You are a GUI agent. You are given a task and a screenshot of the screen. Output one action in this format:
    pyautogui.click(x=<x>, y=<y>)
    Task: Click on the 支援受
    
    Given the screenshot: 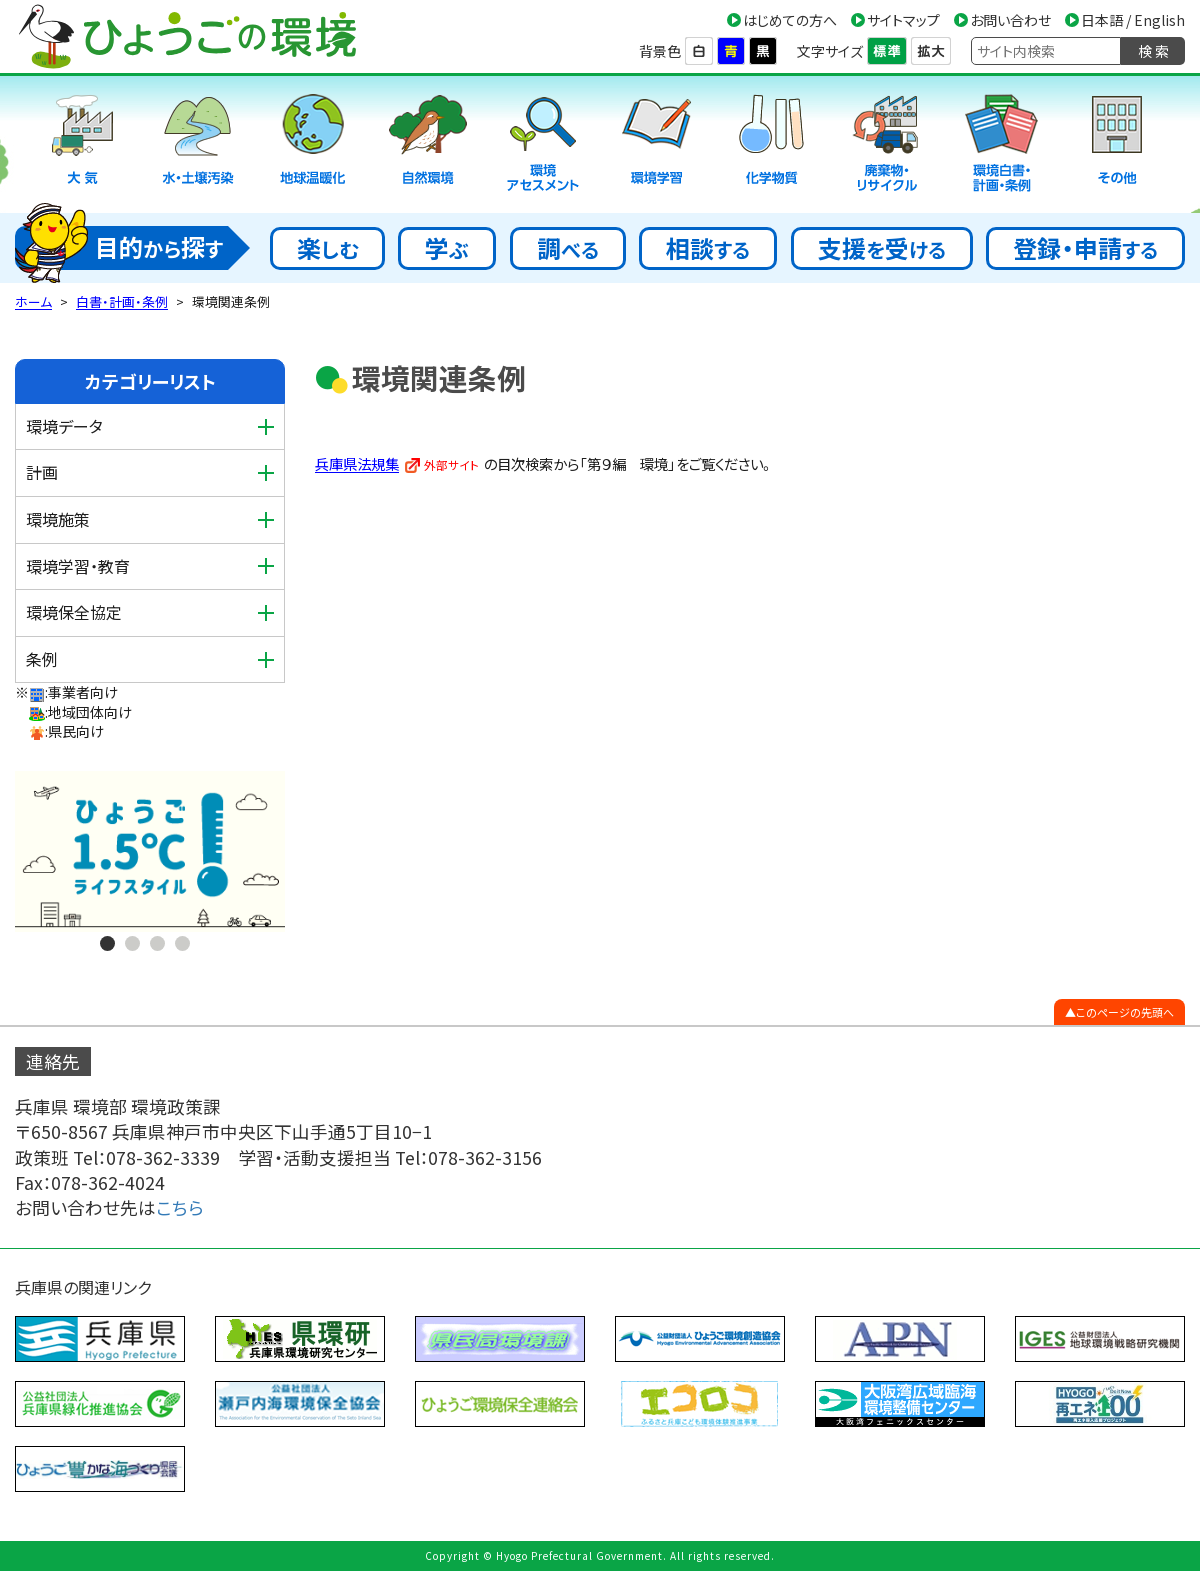 What is the action you would take?
    pyautogui.click(x=882, y=247)
    